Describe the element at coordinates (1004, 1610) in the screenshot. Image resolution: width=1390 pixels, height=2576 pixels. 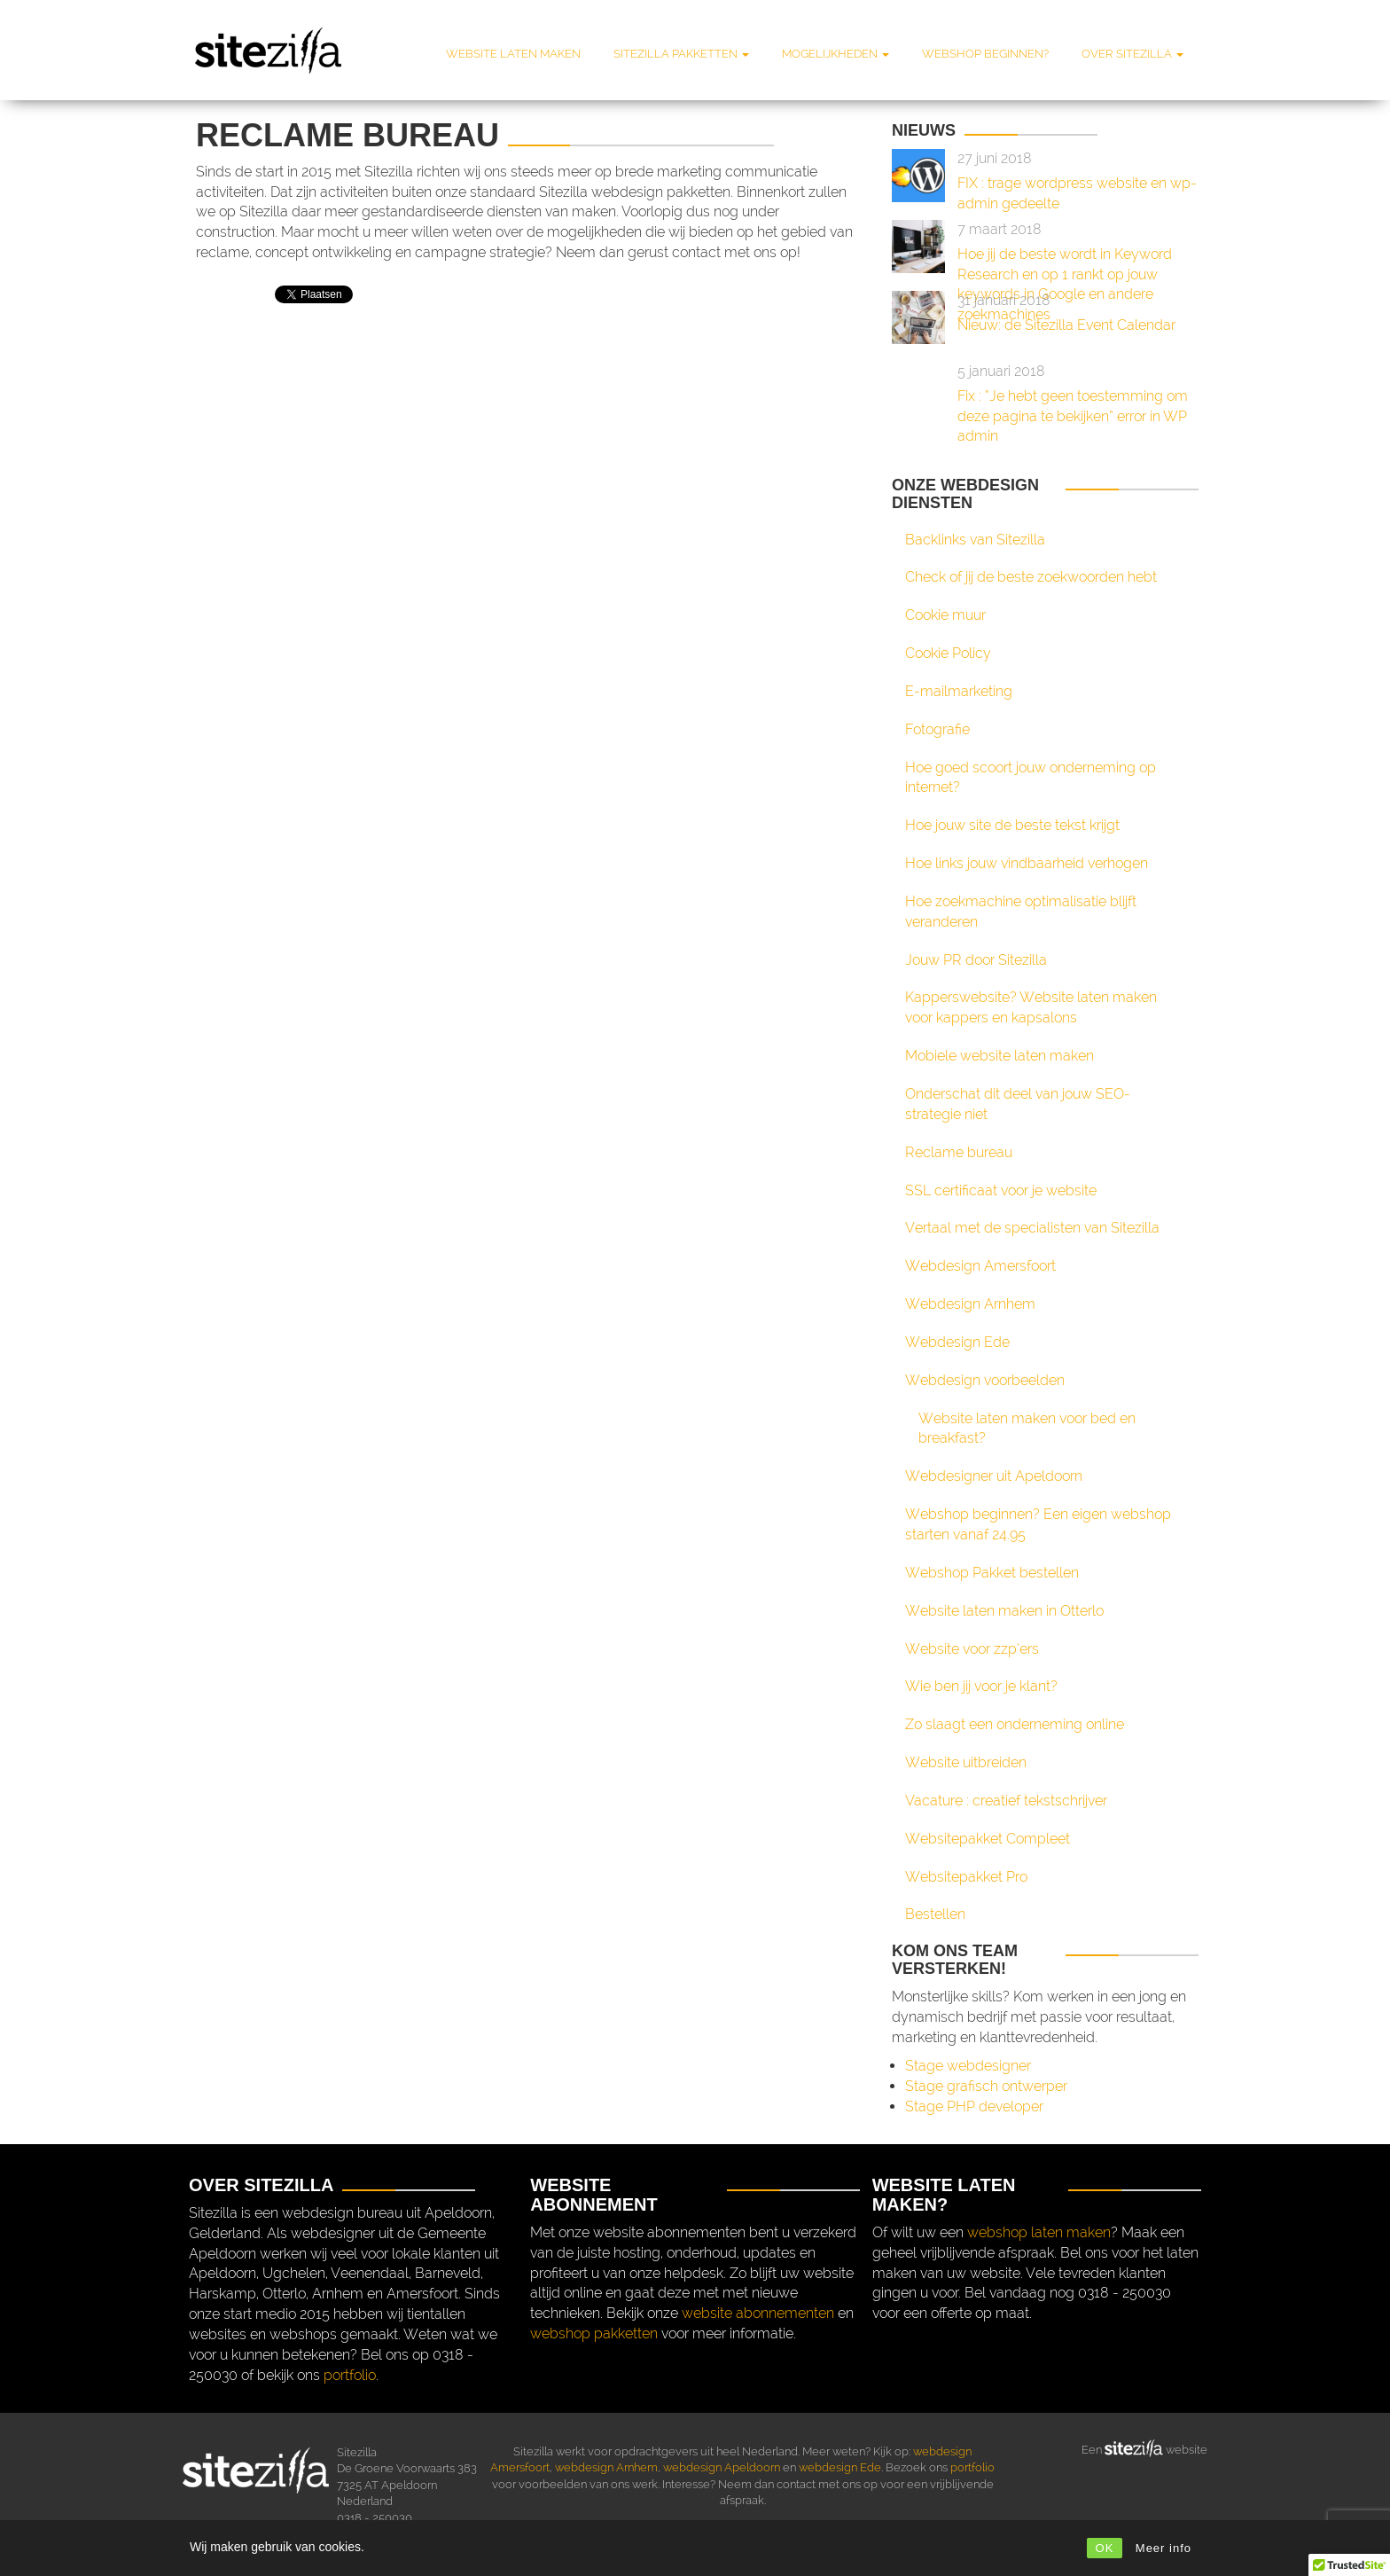
I see `Website laten maken in Otterlo` at that location.